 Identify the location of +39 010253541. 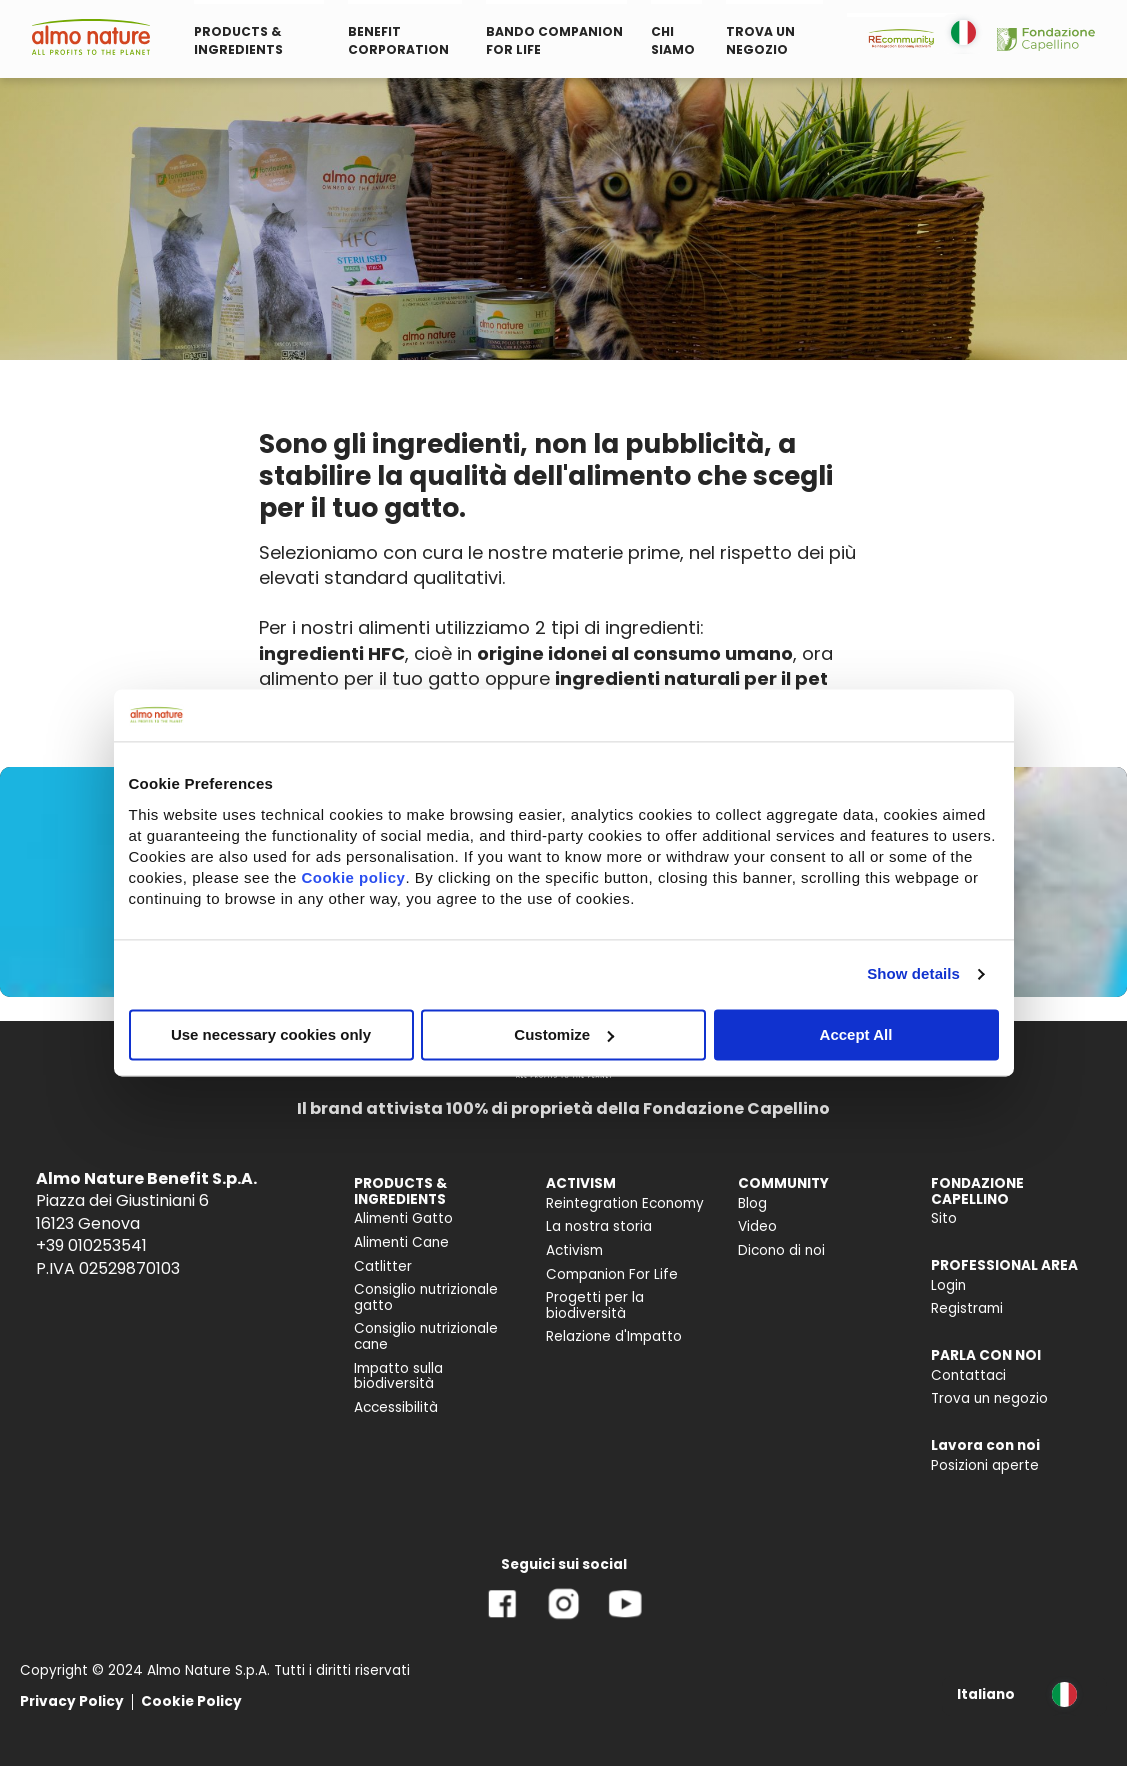
(91, 1245).